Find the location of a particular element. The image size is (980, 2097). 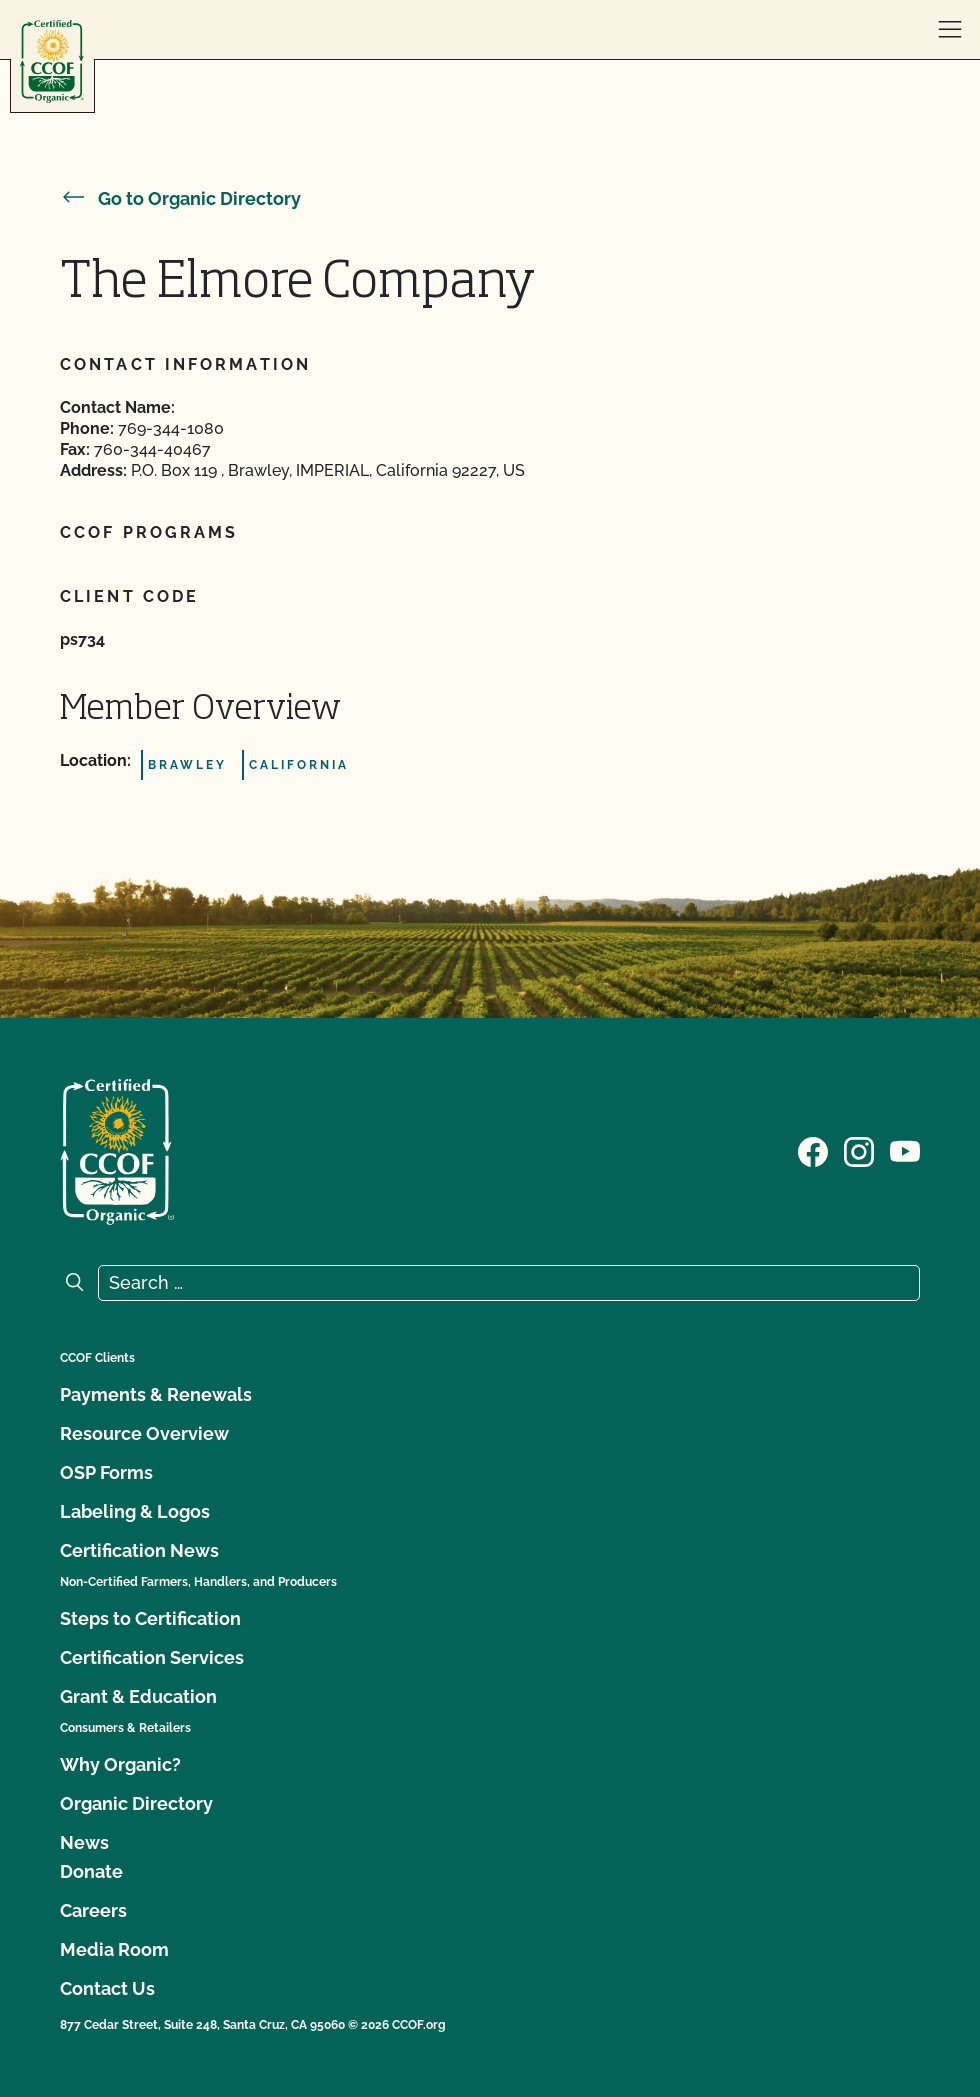

Go to Organic Directory is located at coordinates (180, 198).